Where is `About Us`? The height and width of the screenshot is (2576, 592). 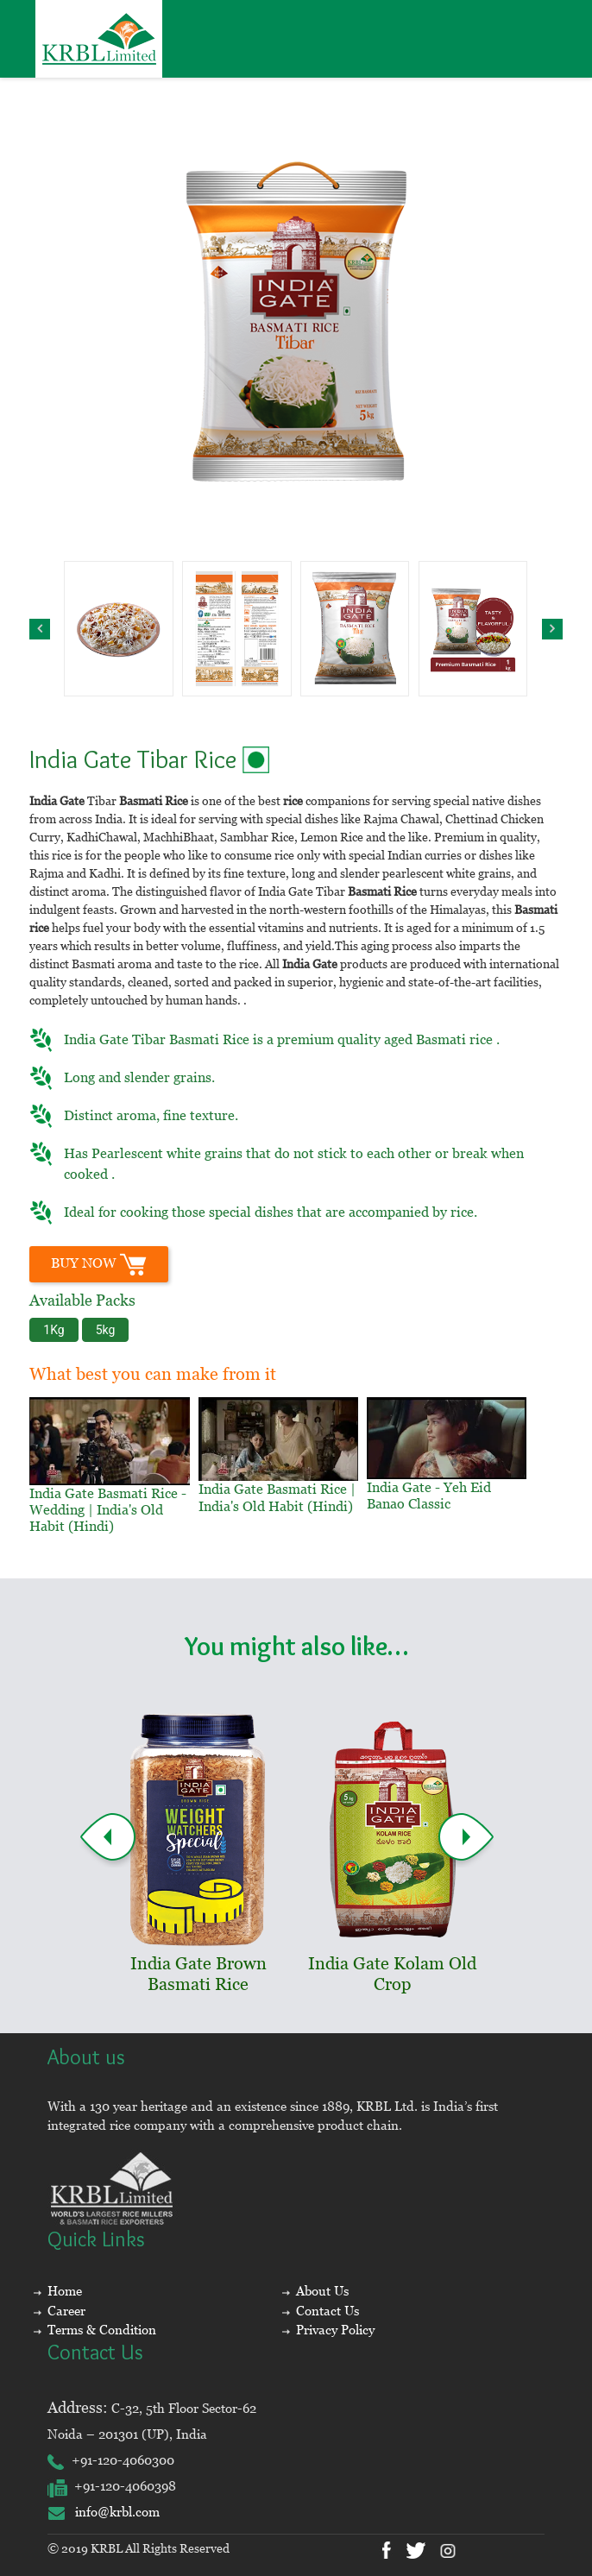 About Us is located at coordinates (322, 2290).